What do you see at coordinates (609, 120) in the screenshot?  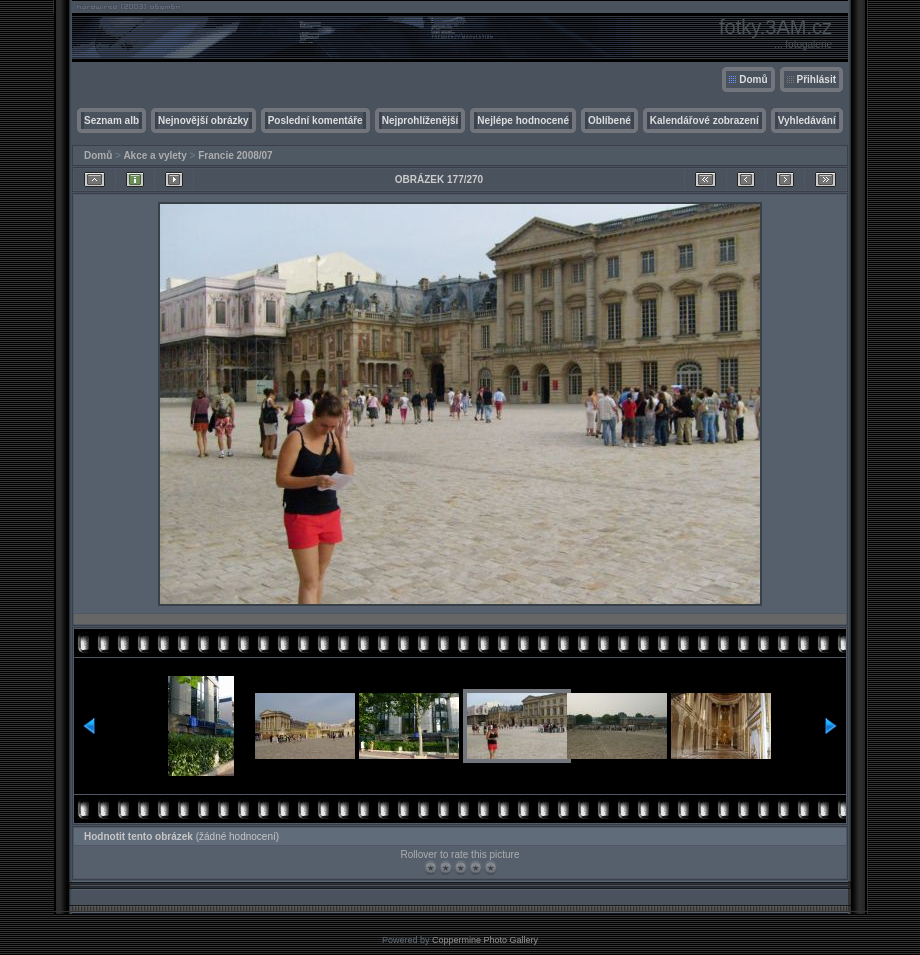 I see `Oblíbené` at bounding box center [609, 120].